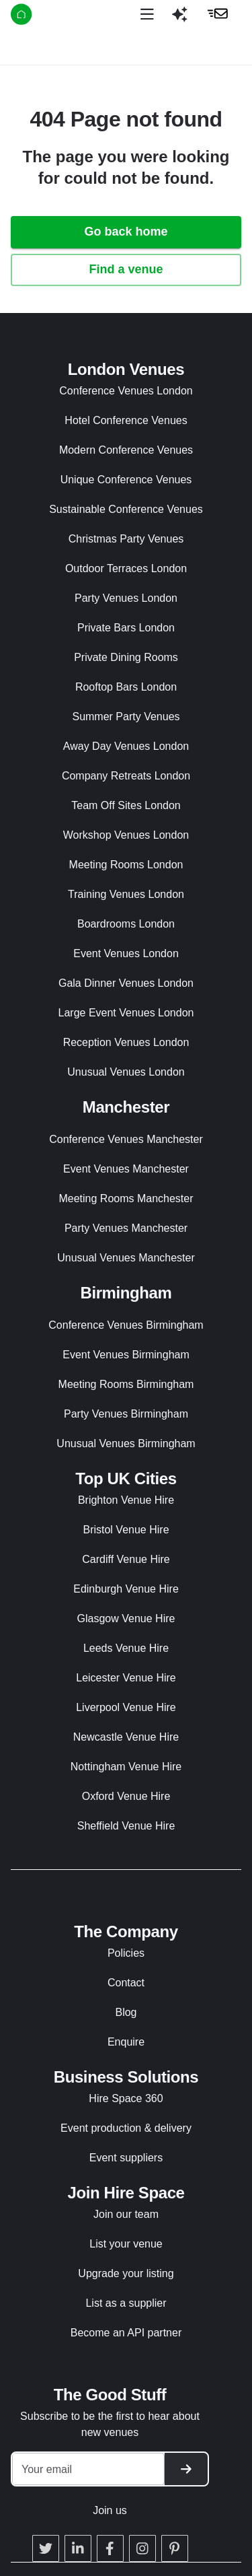  Describe the element at coordinates (126, 269) in the screenshot. I see `Find a venue` at that location.